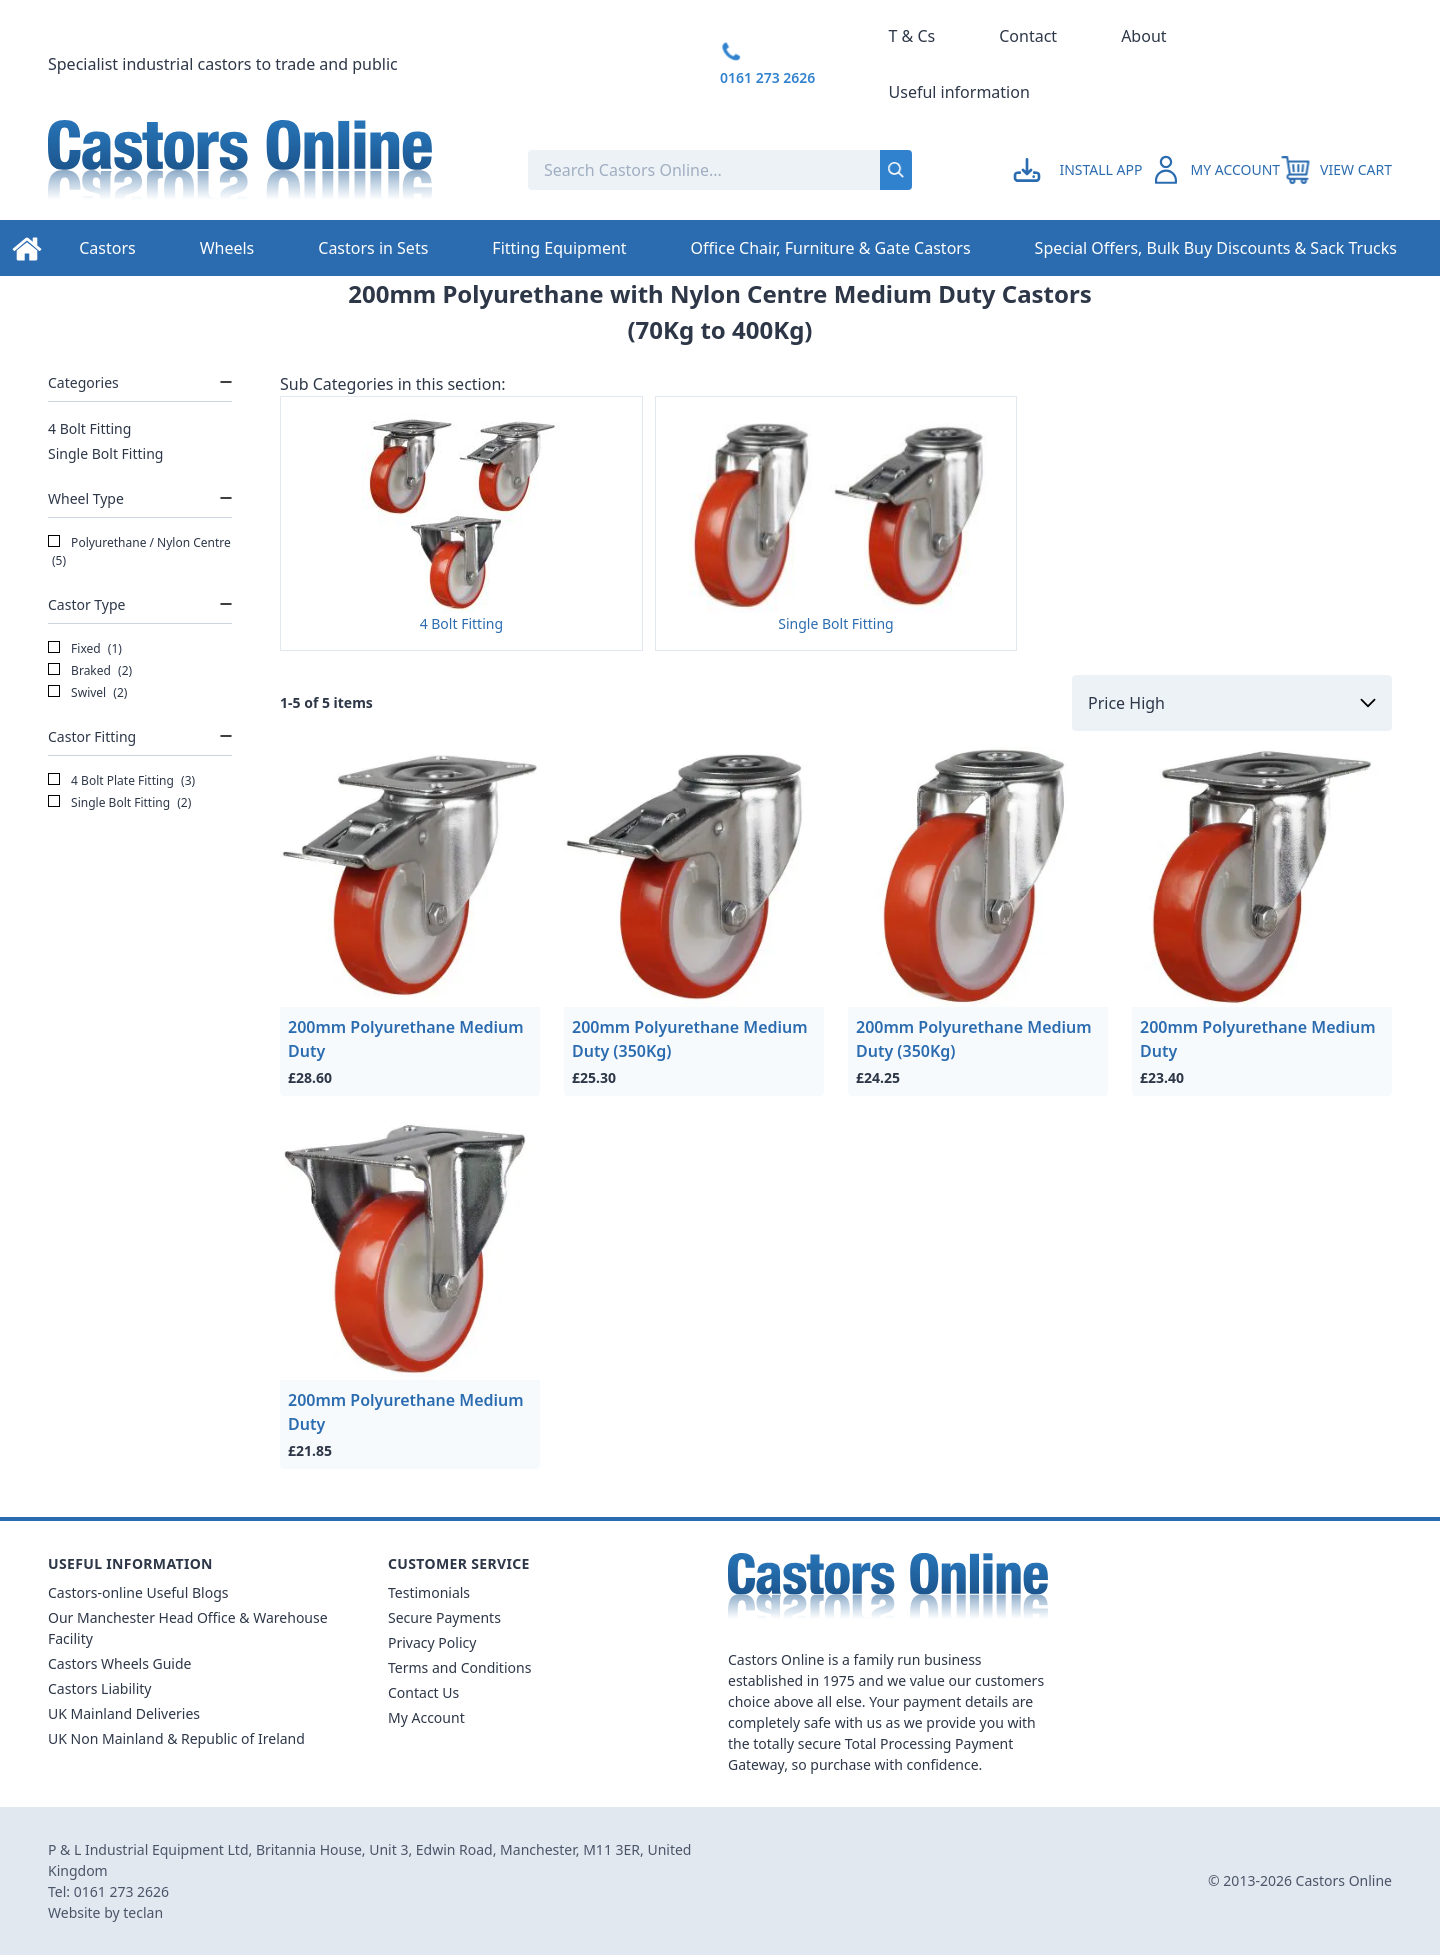 This screenshot has width=1440, height=1955. Describe the element at coordinates (559, 248) in the screenshot. I see `Fitting Equipment` at that location.